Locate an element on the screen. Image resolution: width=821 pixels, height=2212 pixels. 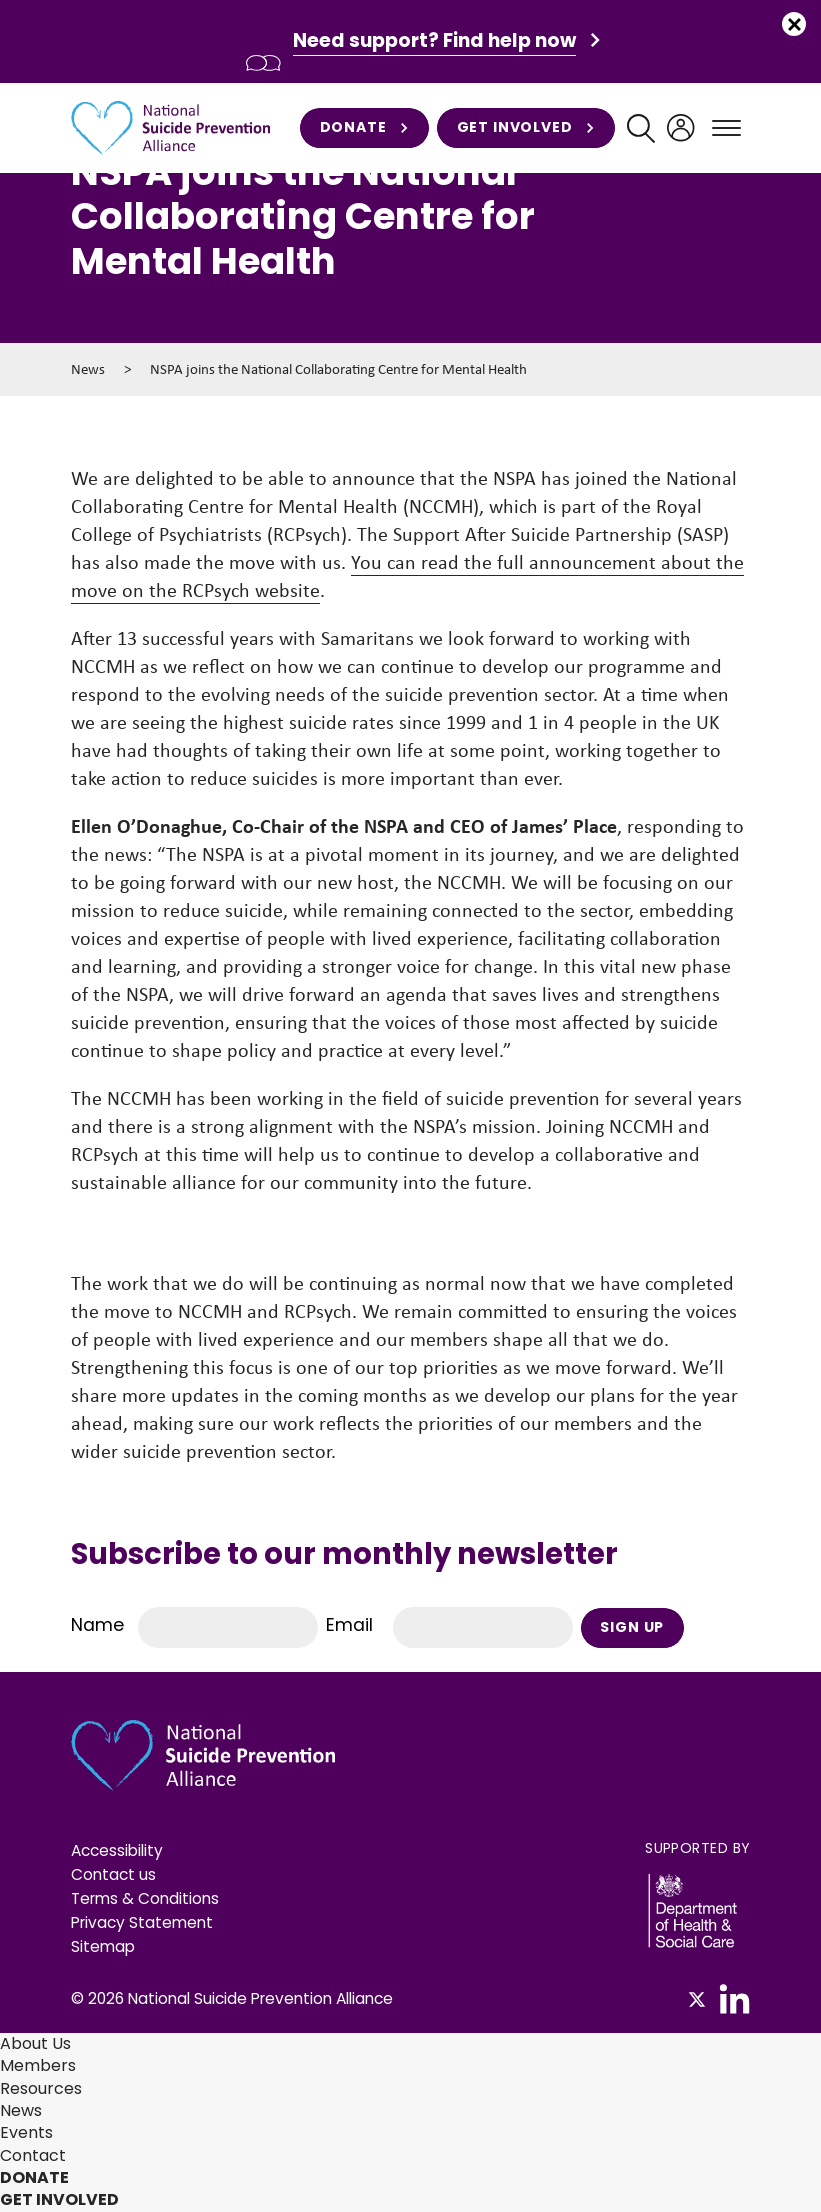
Contact us is located at coordinates (113, 1874).